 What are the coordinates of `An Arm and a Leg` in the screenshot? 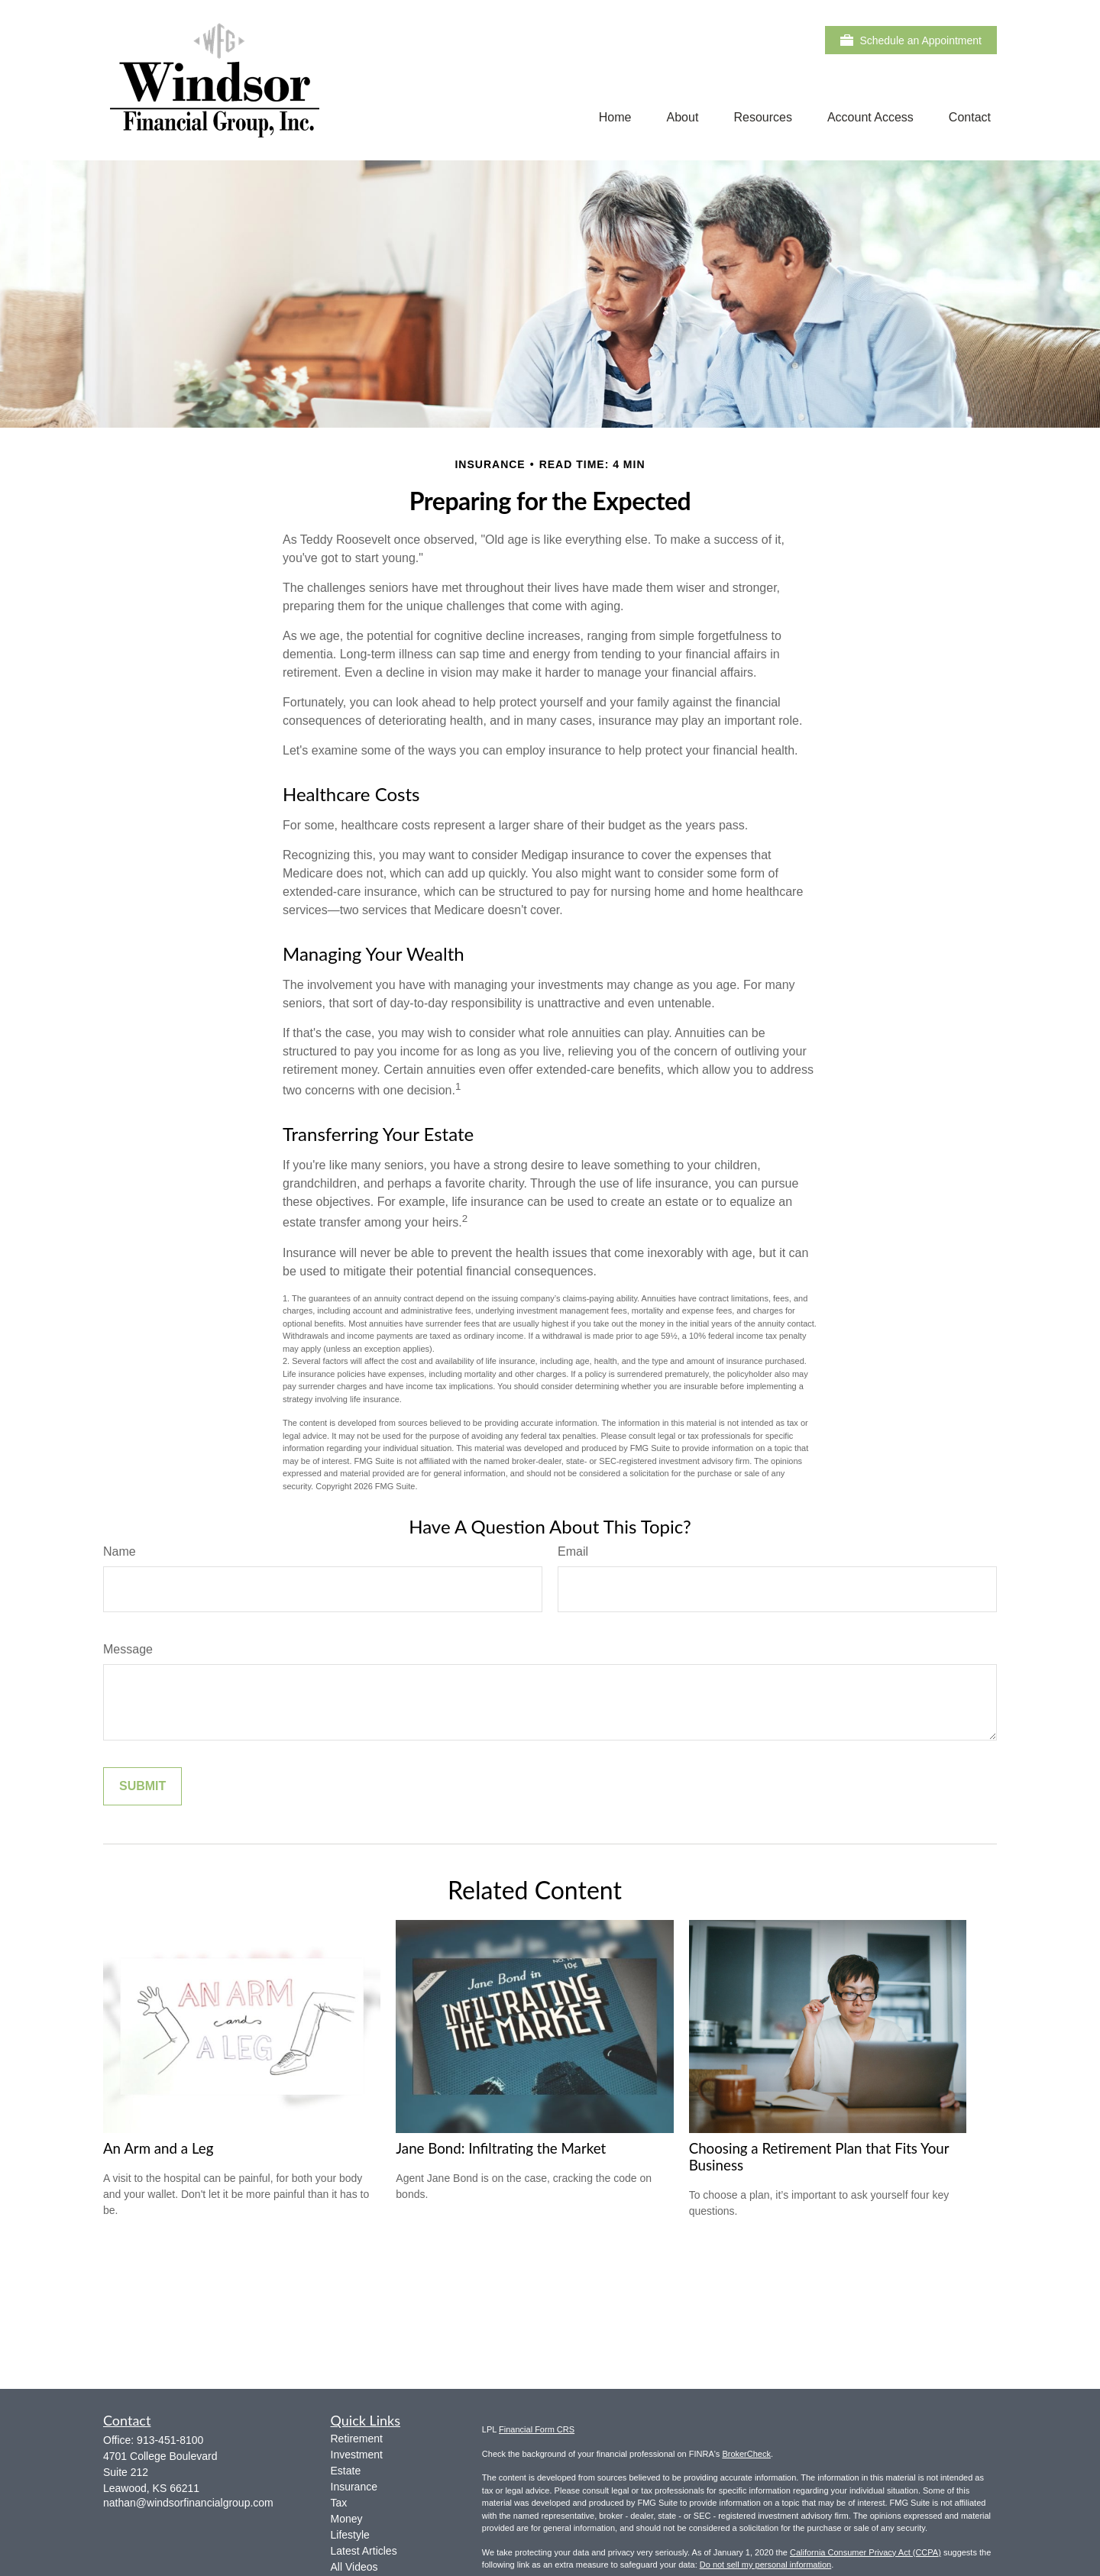 It's located at (158, 2148).